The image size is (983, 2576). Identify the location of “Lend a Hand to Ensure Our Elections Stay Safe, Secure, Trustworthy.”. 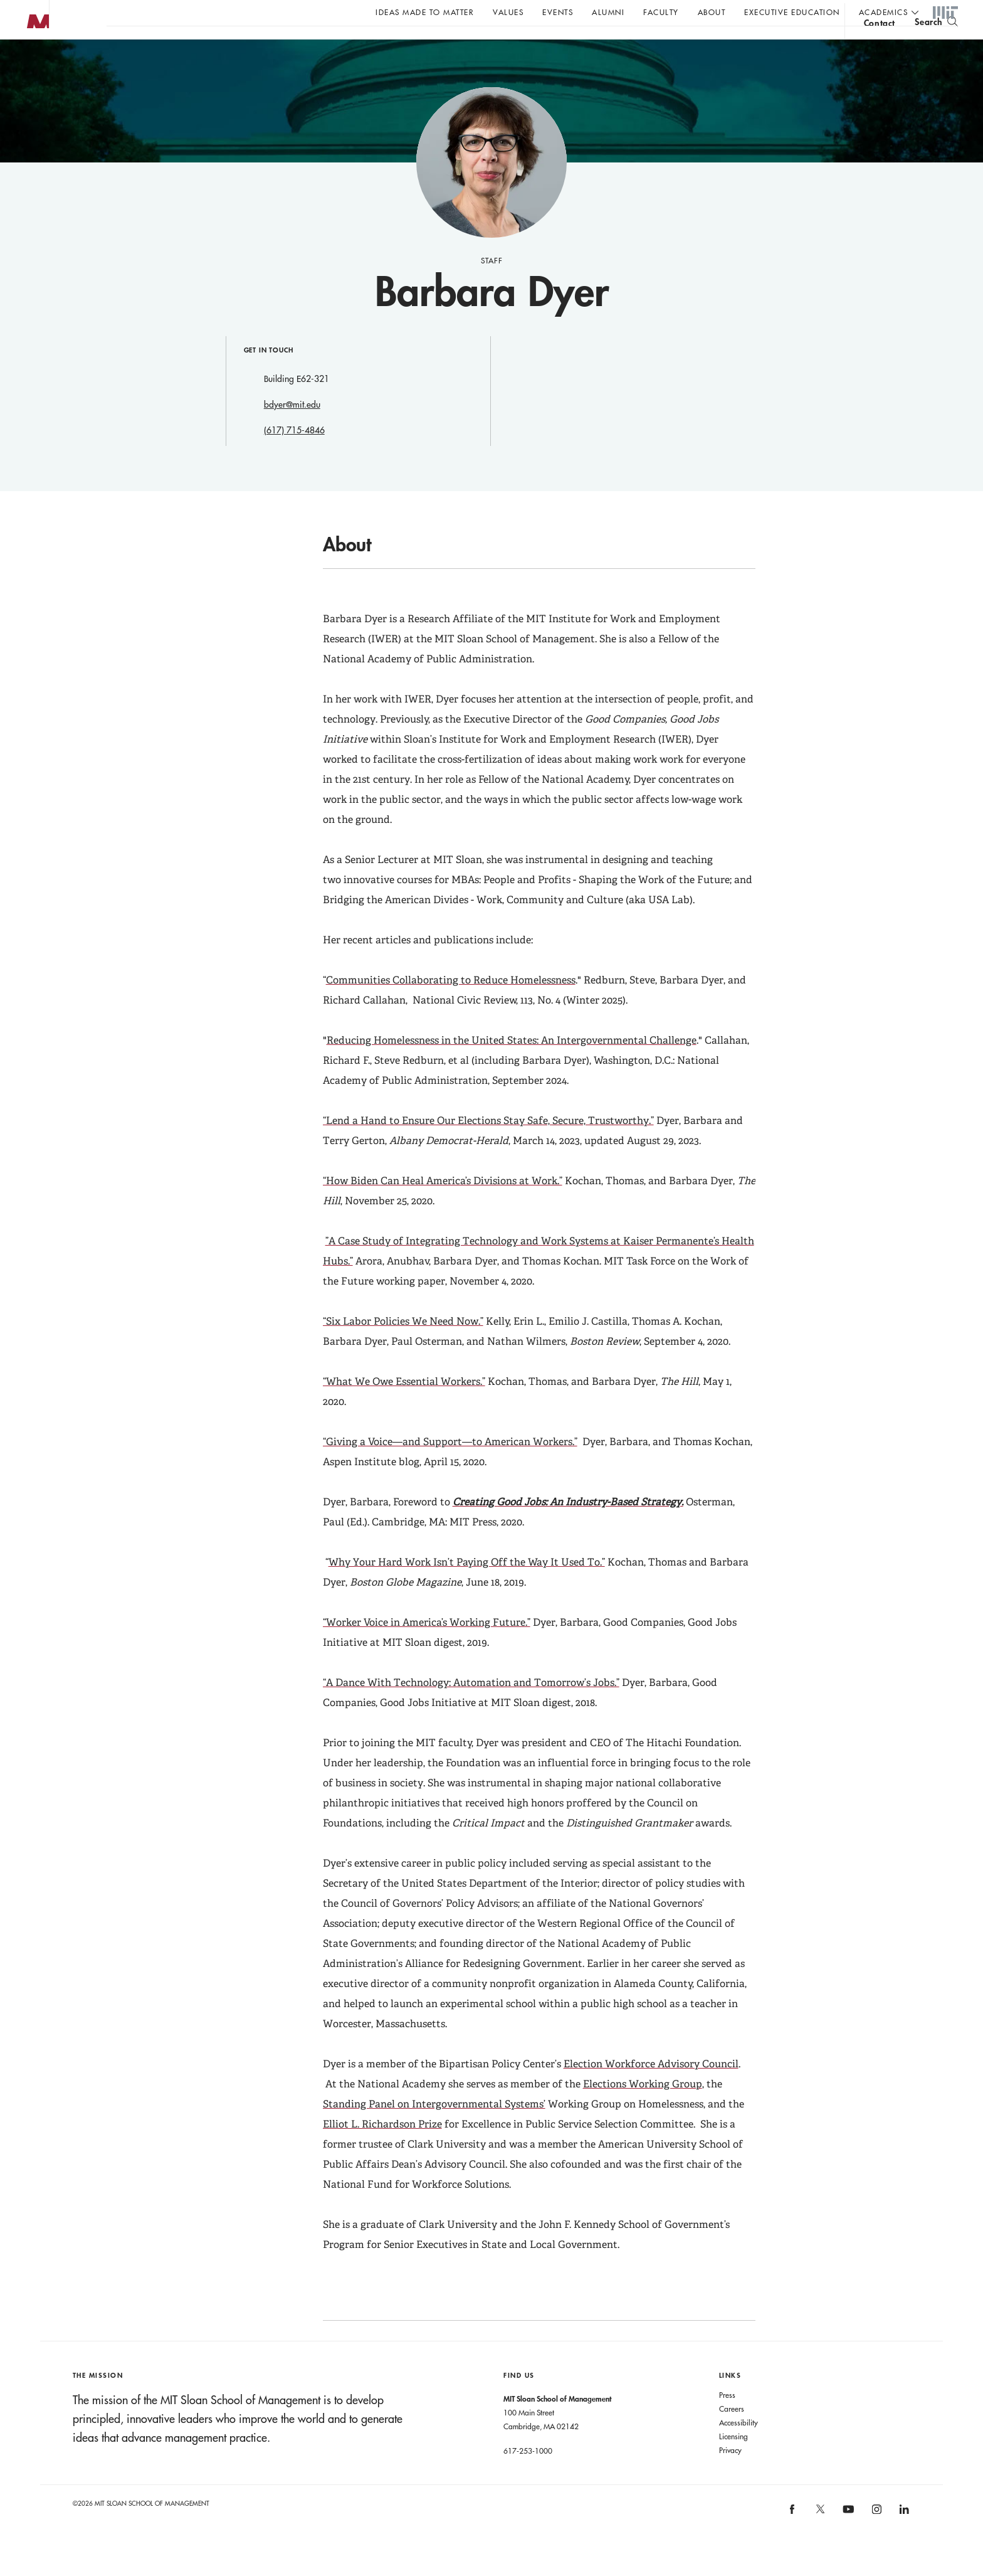
(488, 1146).